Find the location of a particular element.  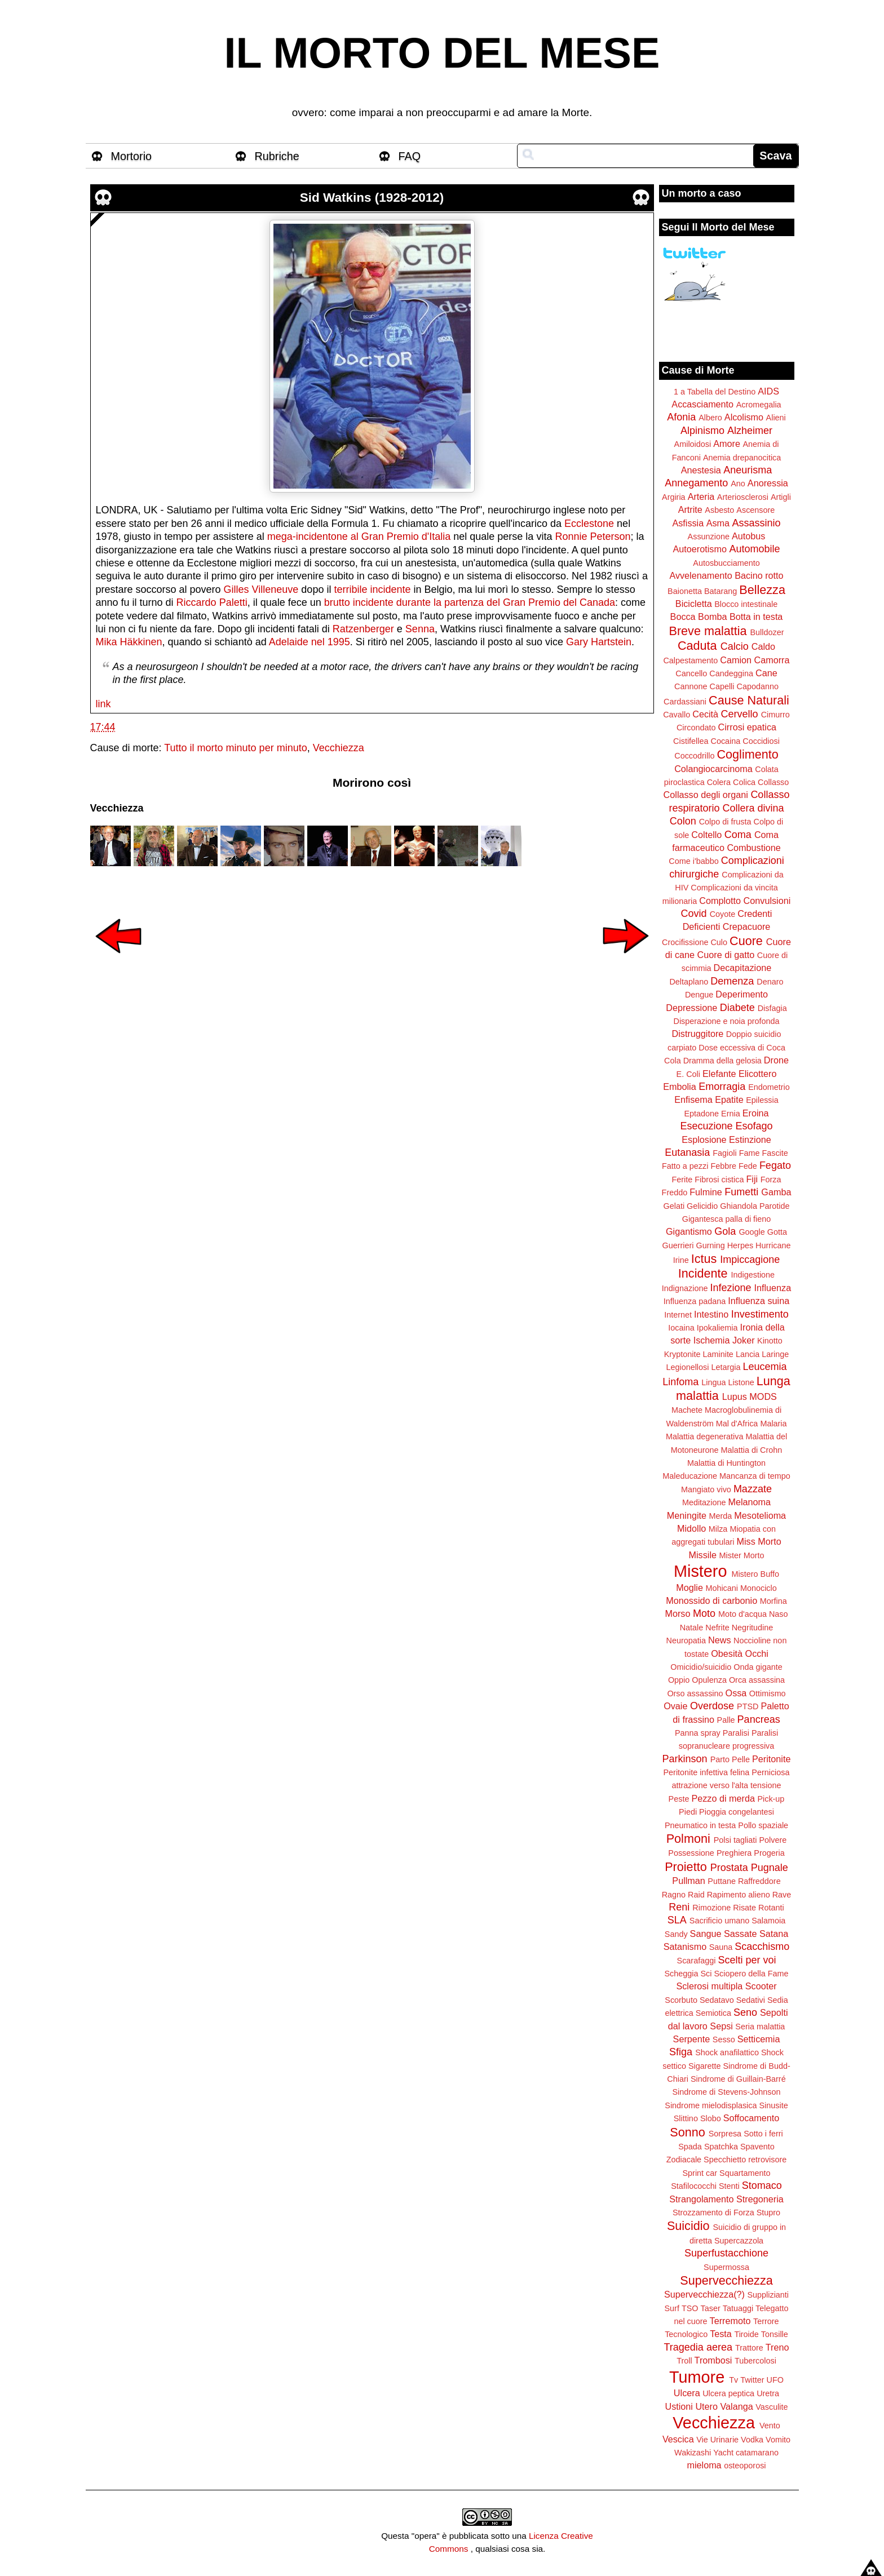

Asma is located at coordinates (718, 523).